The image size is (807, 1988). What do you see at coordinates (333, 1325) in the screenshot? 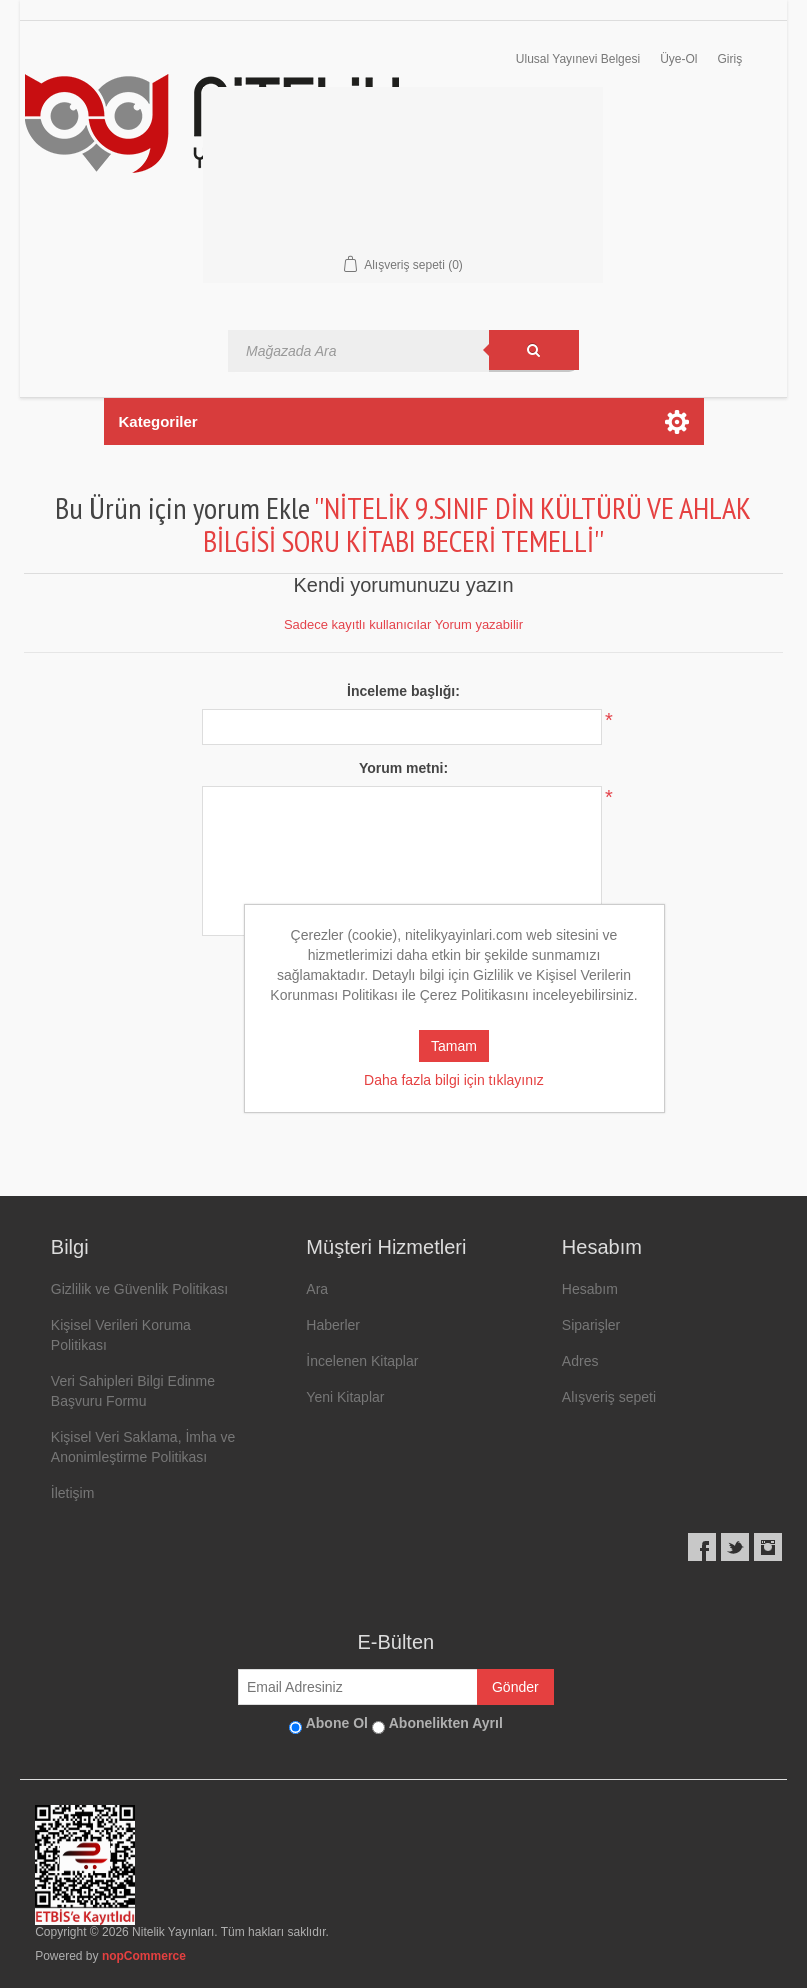
I see `Haberler` at bounding box center [333, 1325].